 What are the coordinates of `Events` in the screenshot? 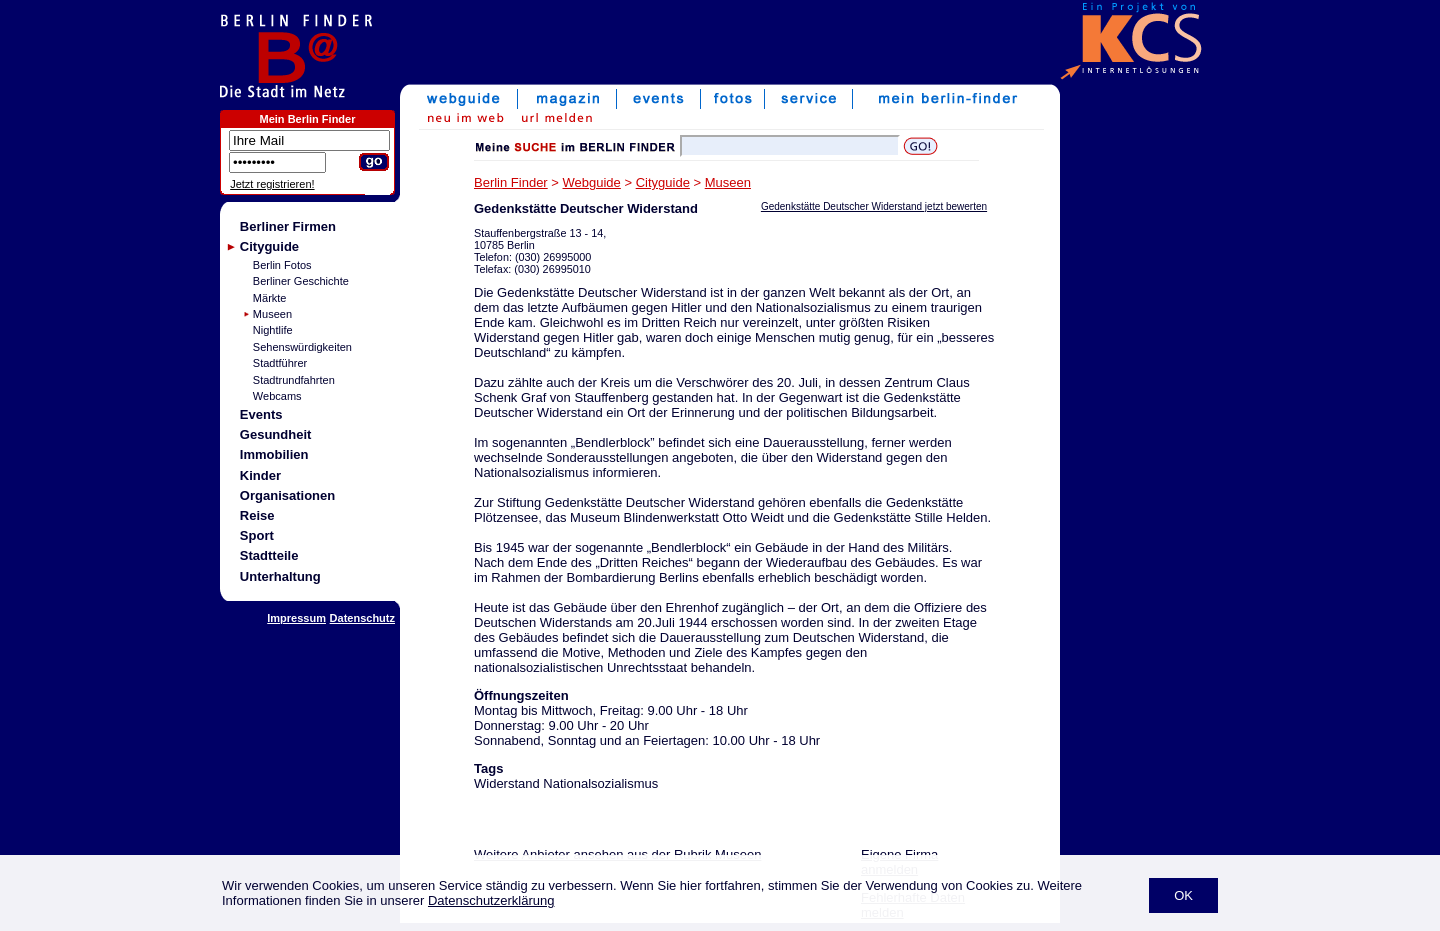 It's located at (261, 414).